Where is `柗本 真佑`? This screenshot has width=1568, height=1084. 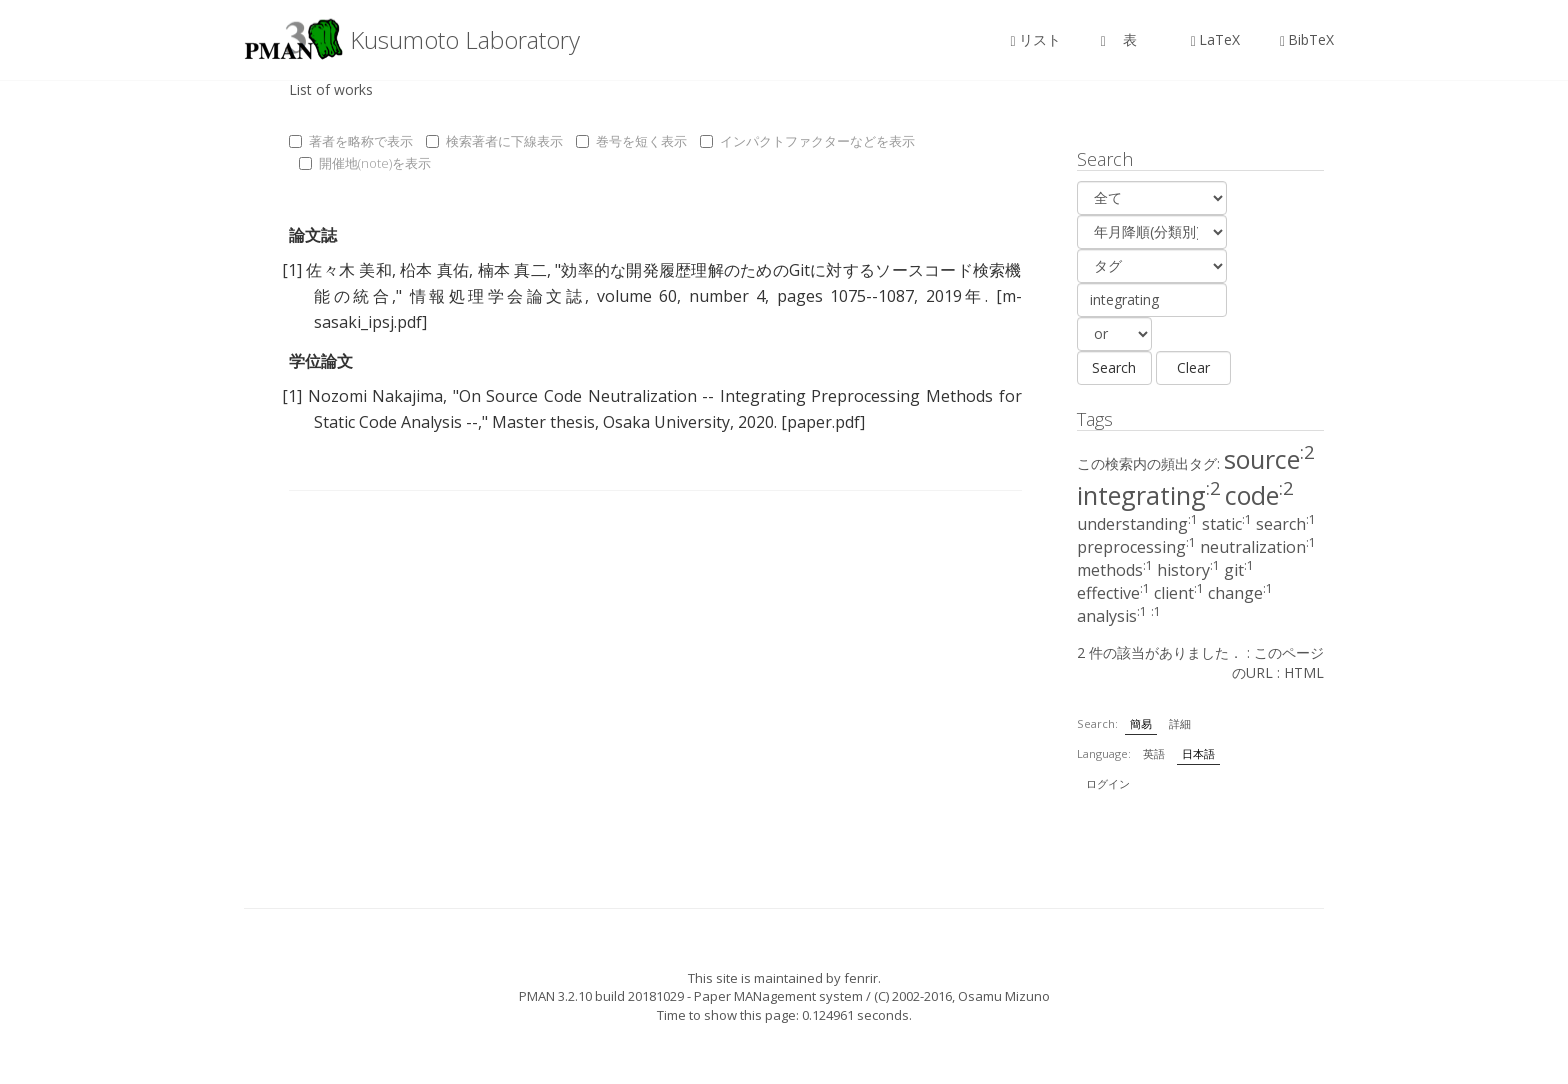 柗本 真佑 is located at coordinates (434, 270).